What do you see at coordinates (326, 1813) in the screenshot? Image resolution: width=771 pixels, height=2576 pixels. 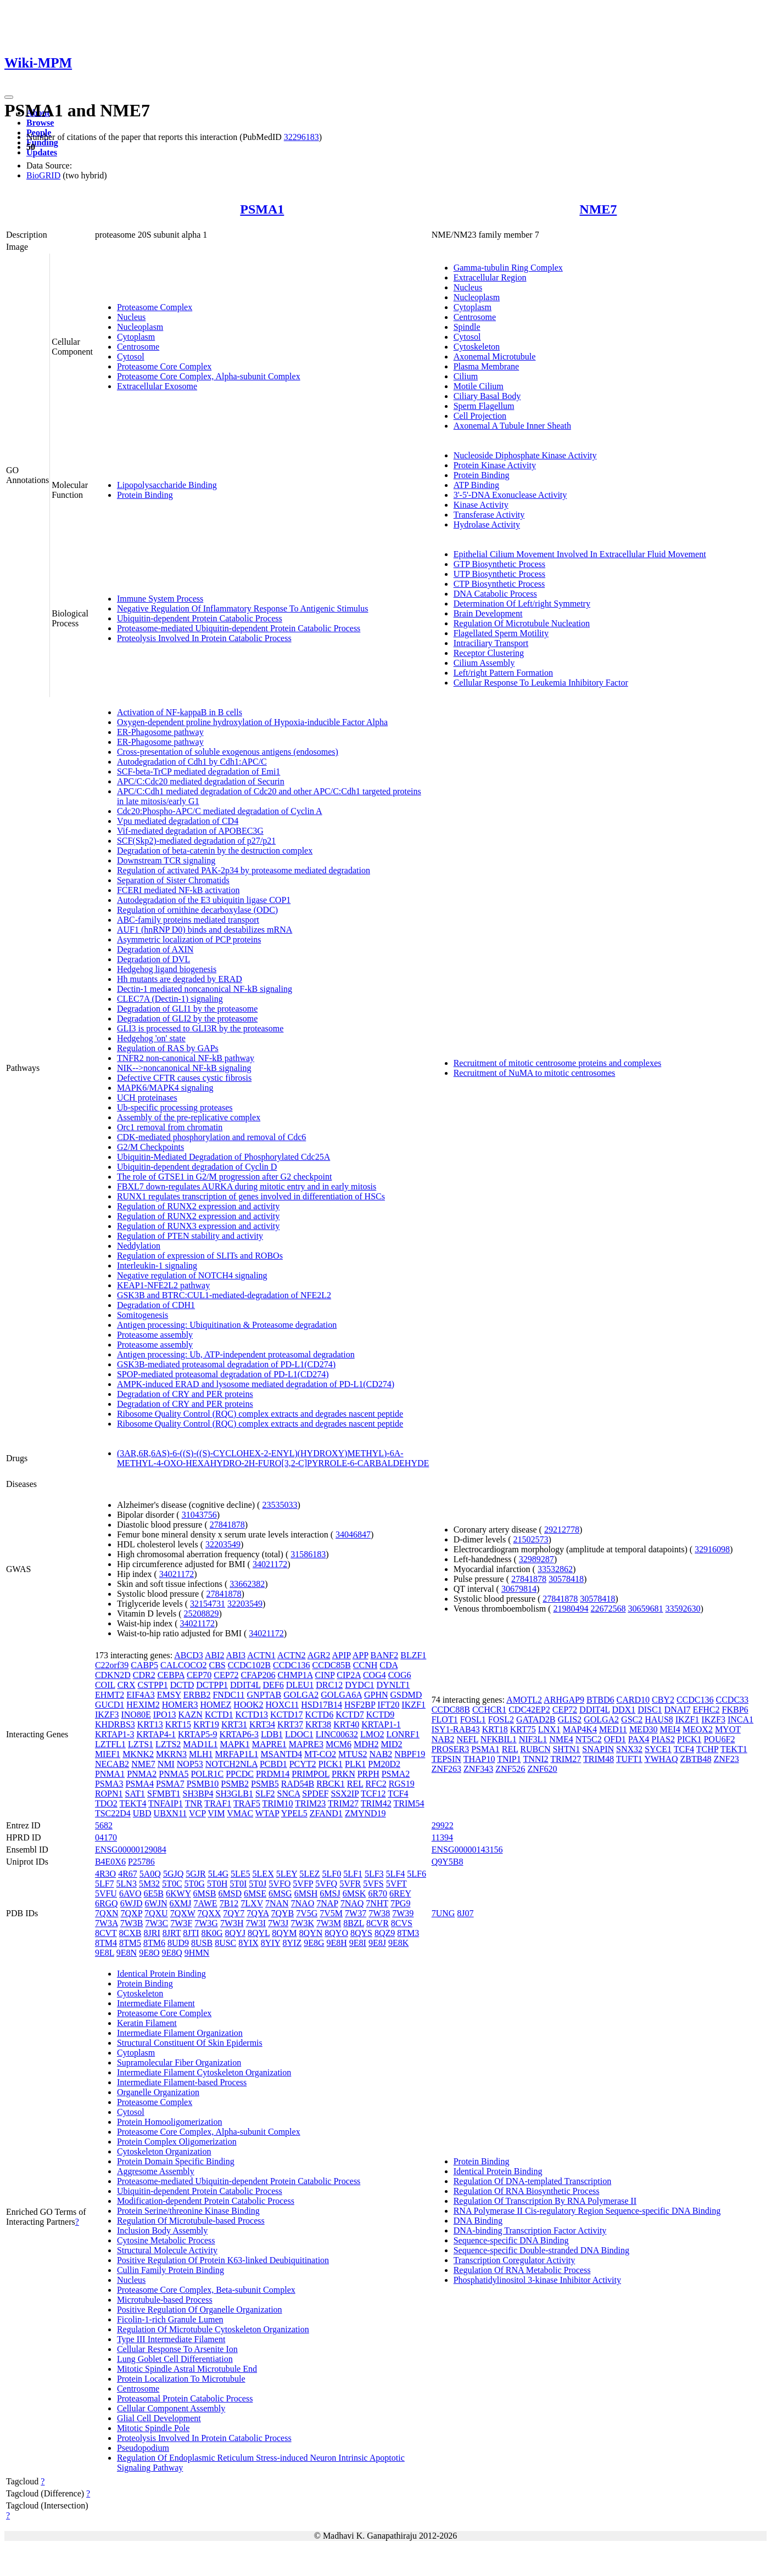 I see `ZFAND1` at bounding box center [326, 1813].